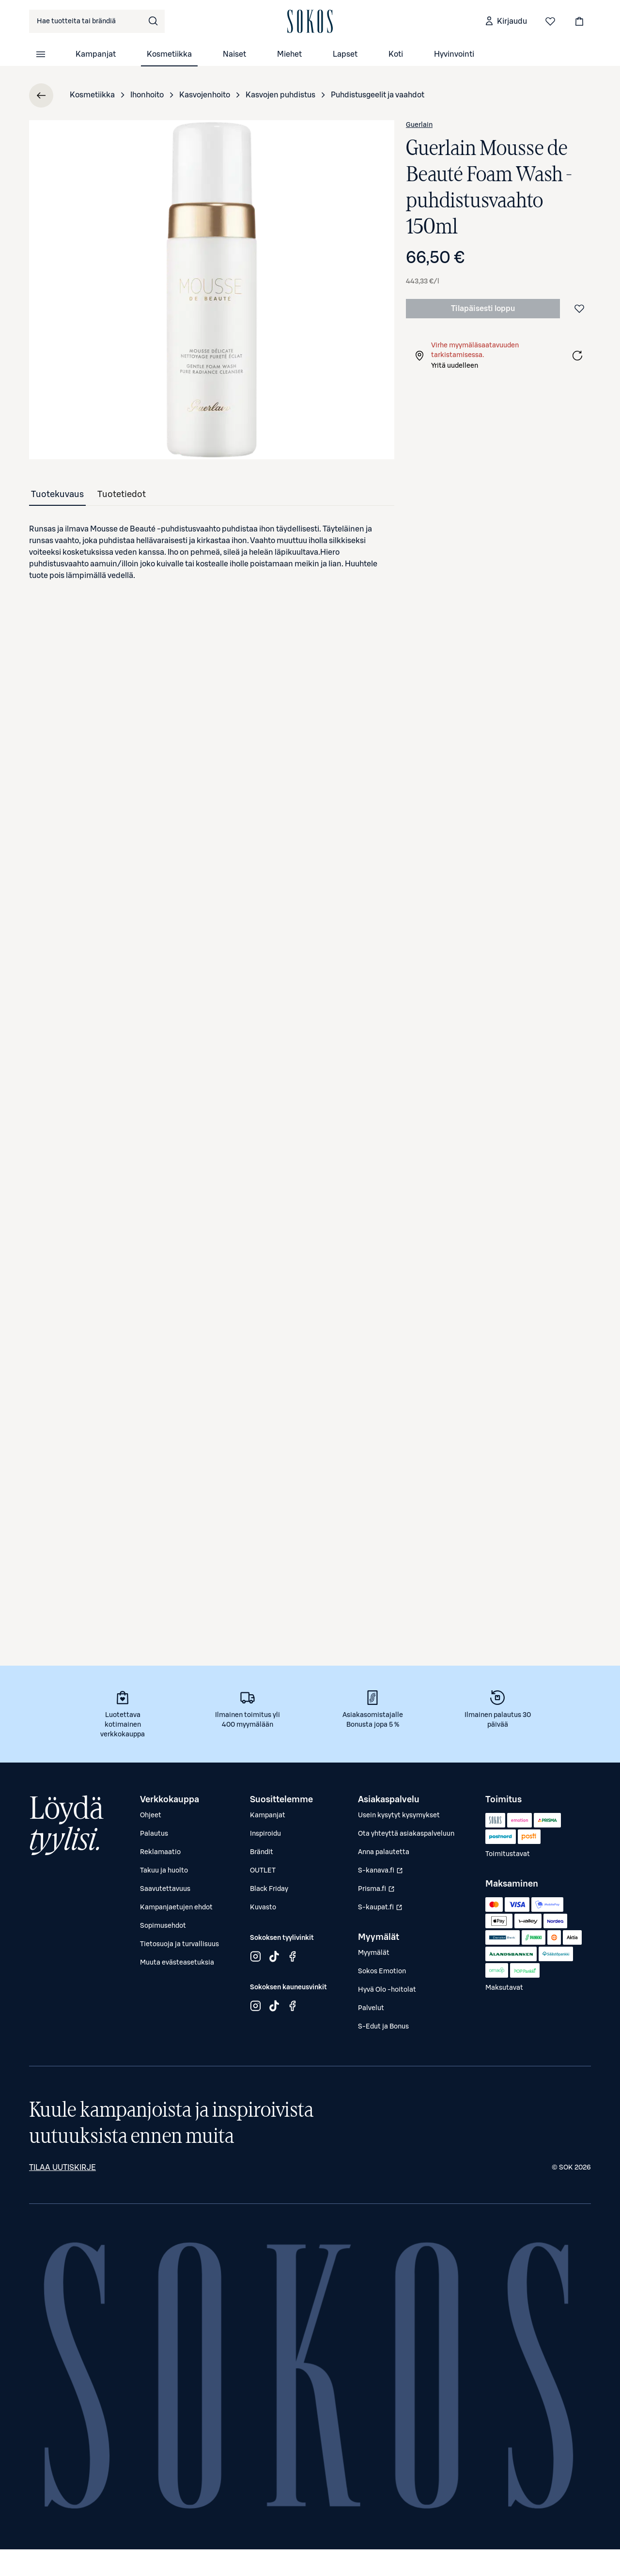 Image resolution: width=620 pixels, height=2576 pixels. What do you see at coordinates (507, 1854) in the screenshot?
I see `Toimitustavat` at bounding box center [507, 1854].